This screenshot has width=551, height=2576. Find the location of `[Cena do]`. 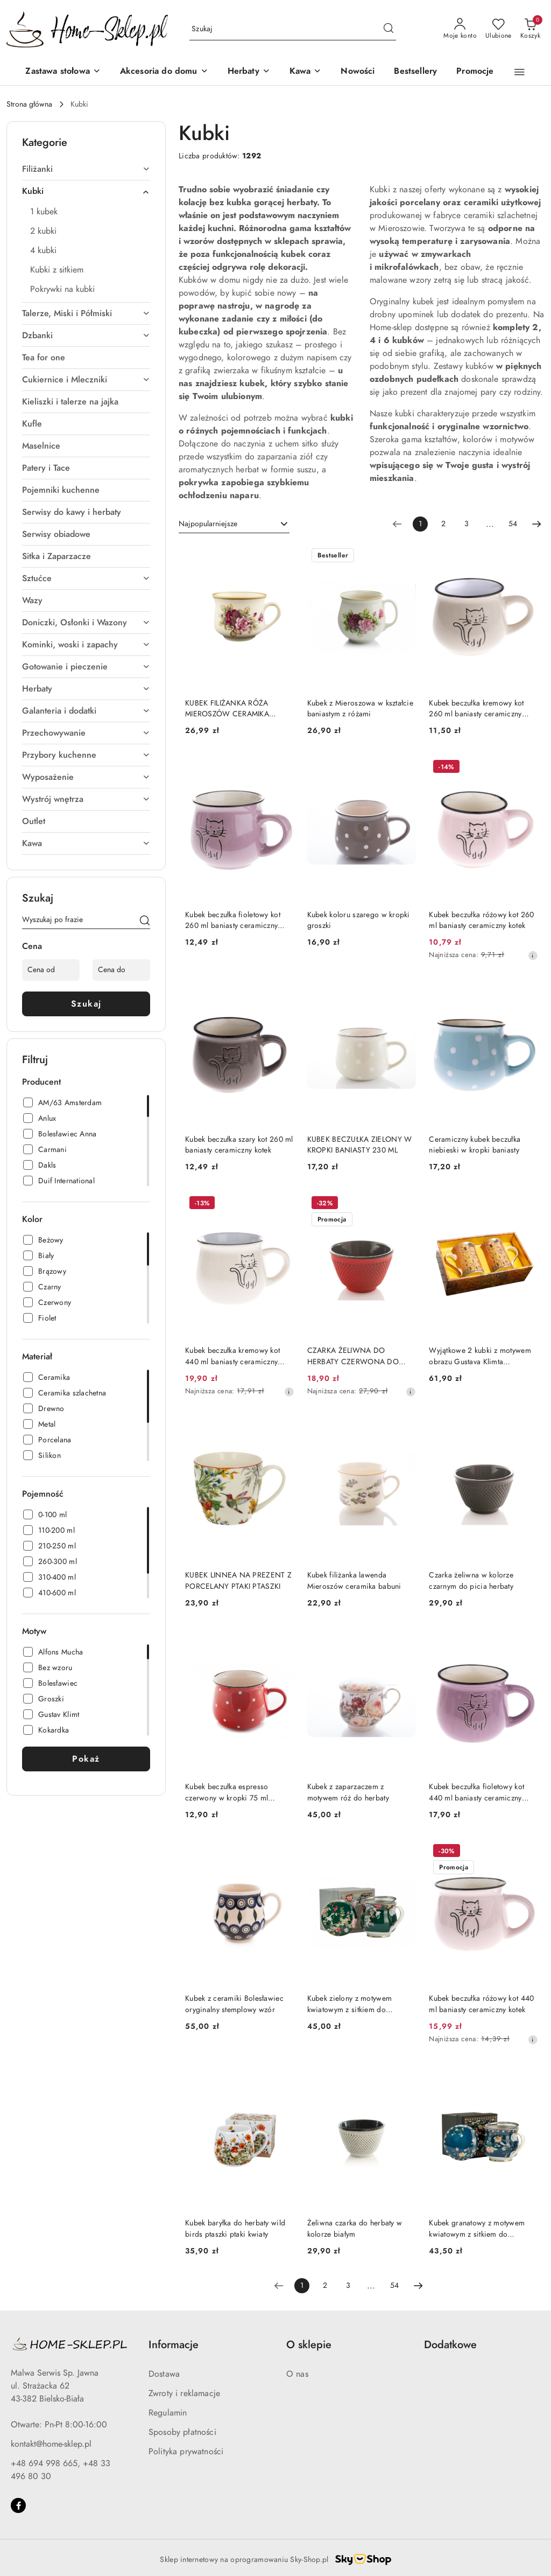

[Cena do] is located at coordinates (121, 970).